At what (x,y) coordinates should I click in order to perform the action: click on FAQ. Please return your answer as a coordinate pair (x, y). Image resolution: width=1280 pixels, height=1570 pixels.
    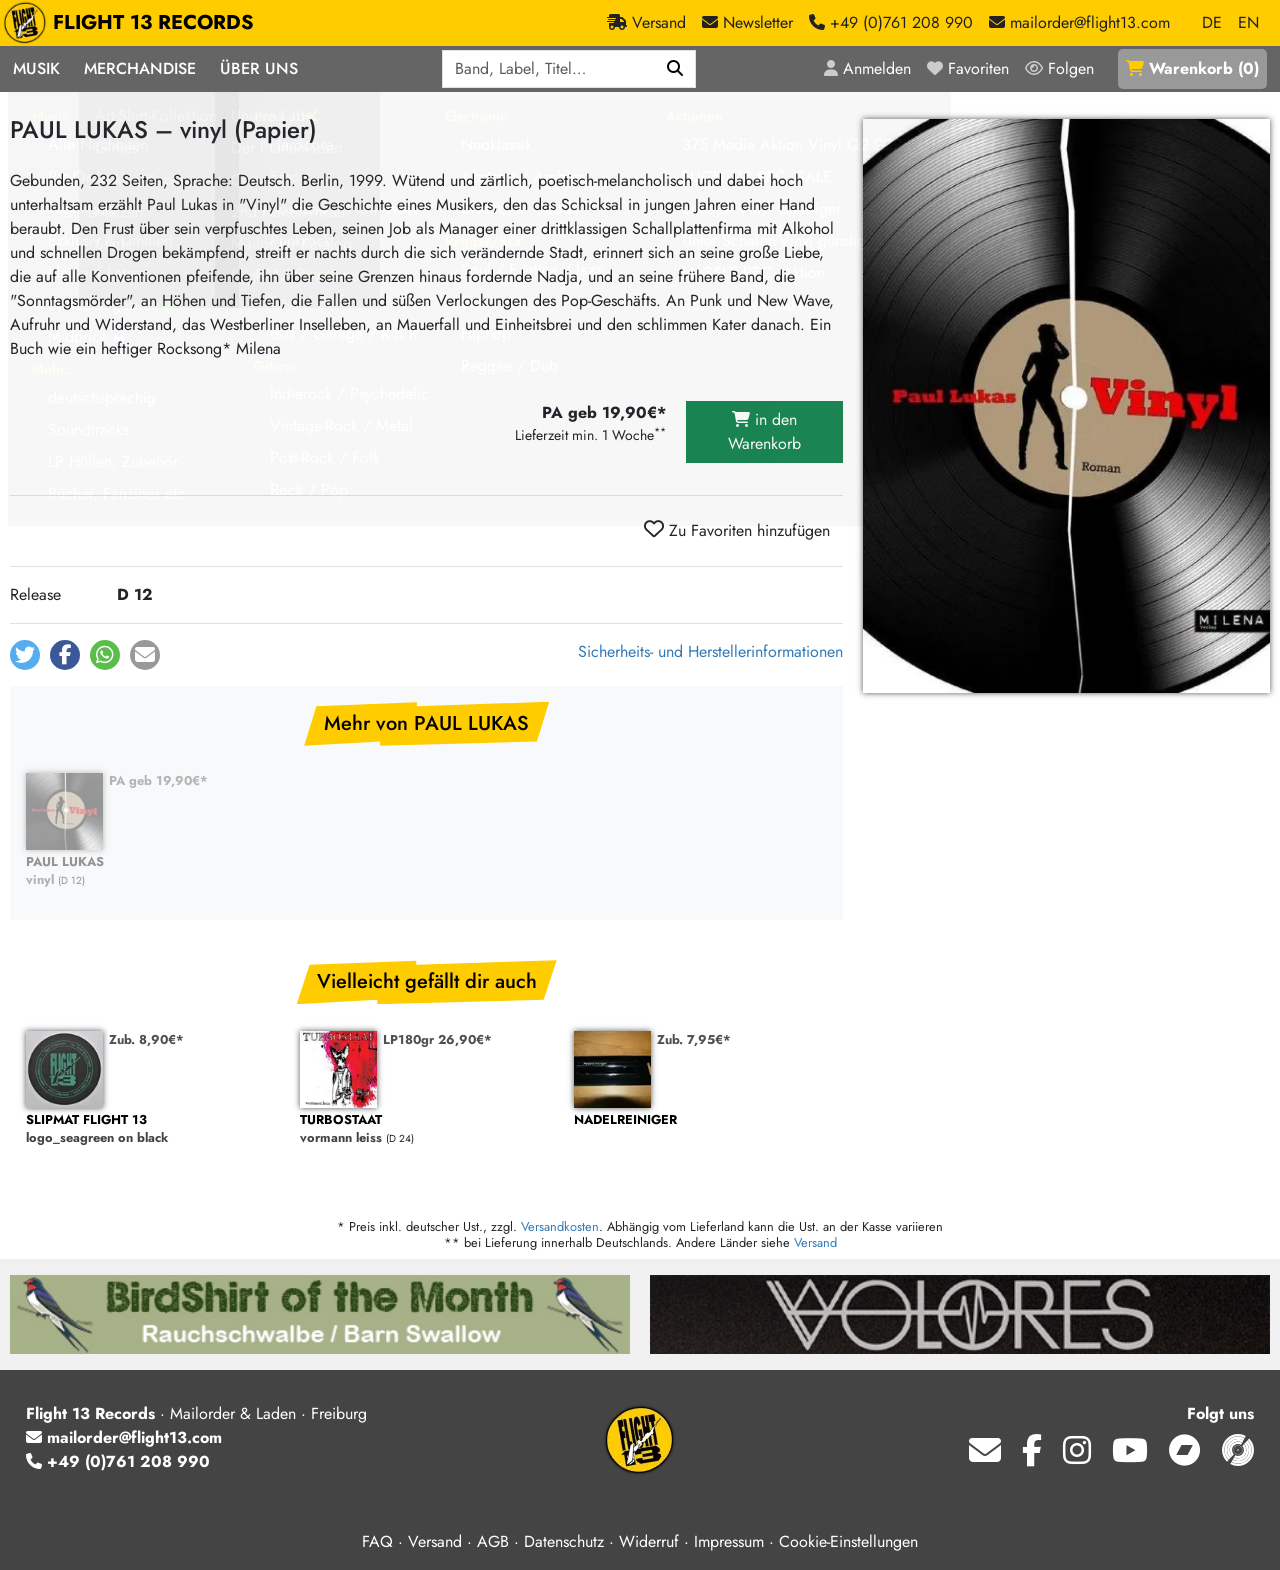
    Looking at the image, I should click on (377, 1541).